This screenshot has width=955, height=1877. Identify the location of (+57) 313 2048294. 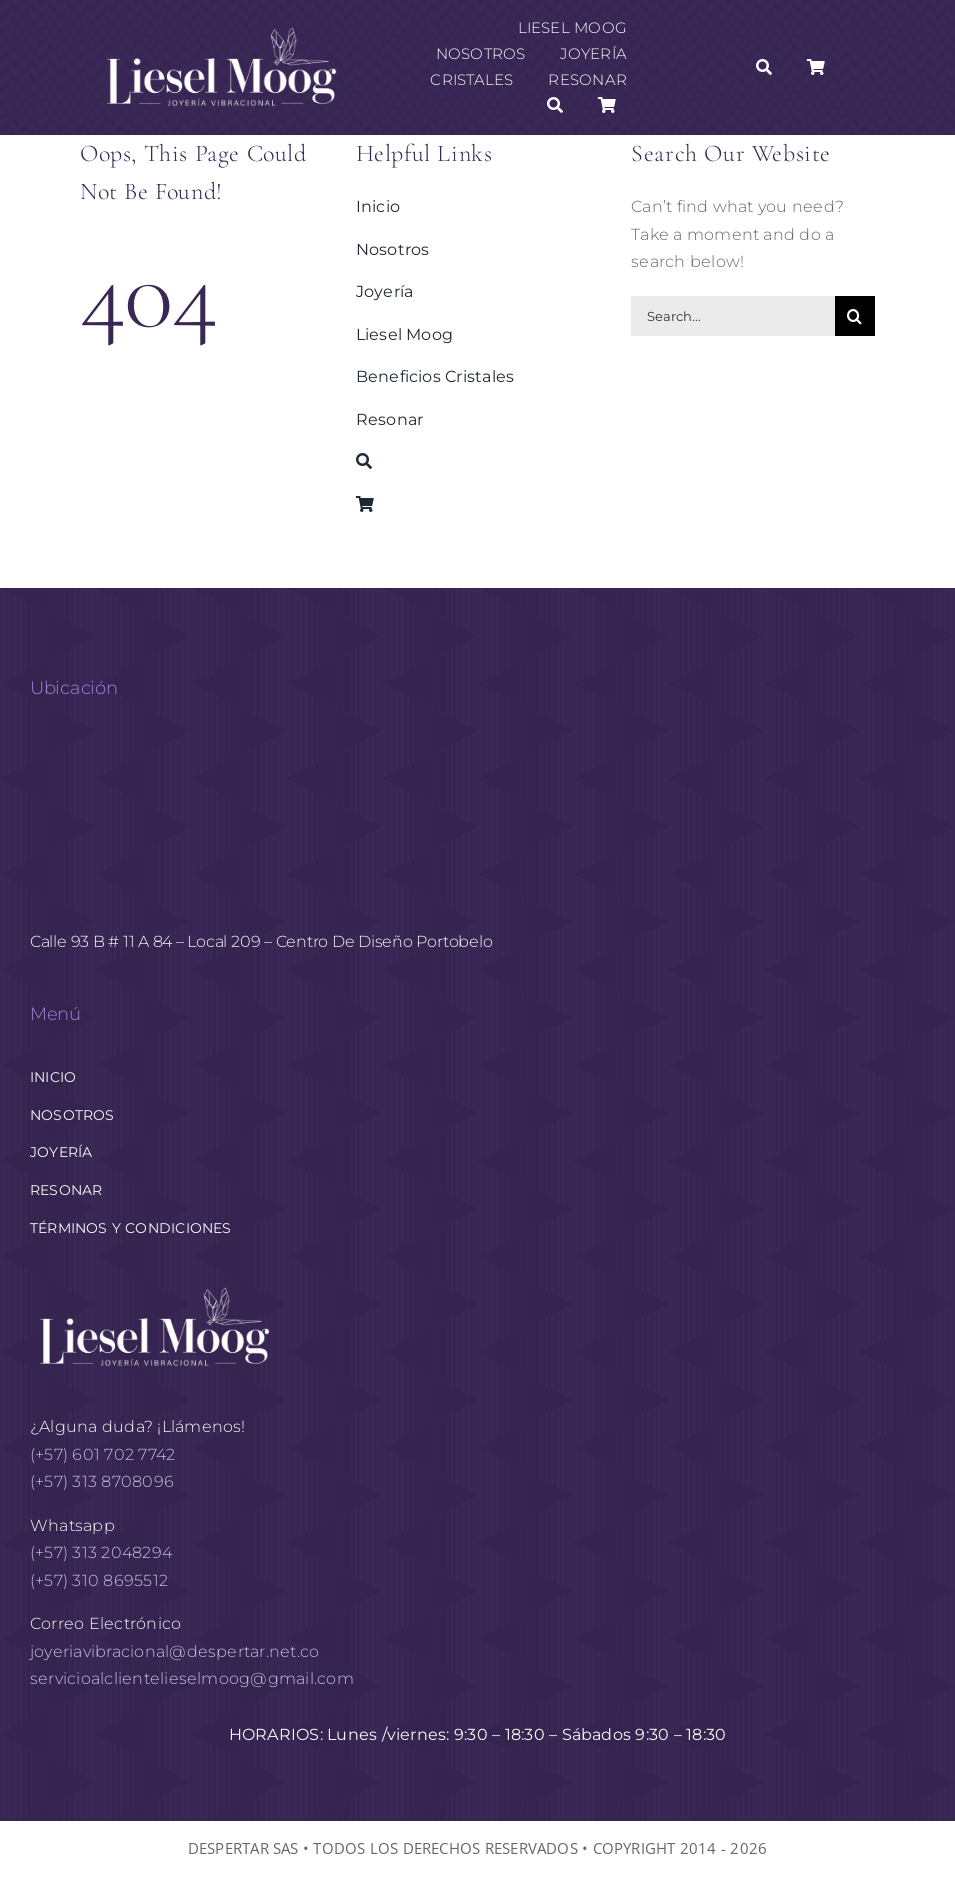
(101, 1552).